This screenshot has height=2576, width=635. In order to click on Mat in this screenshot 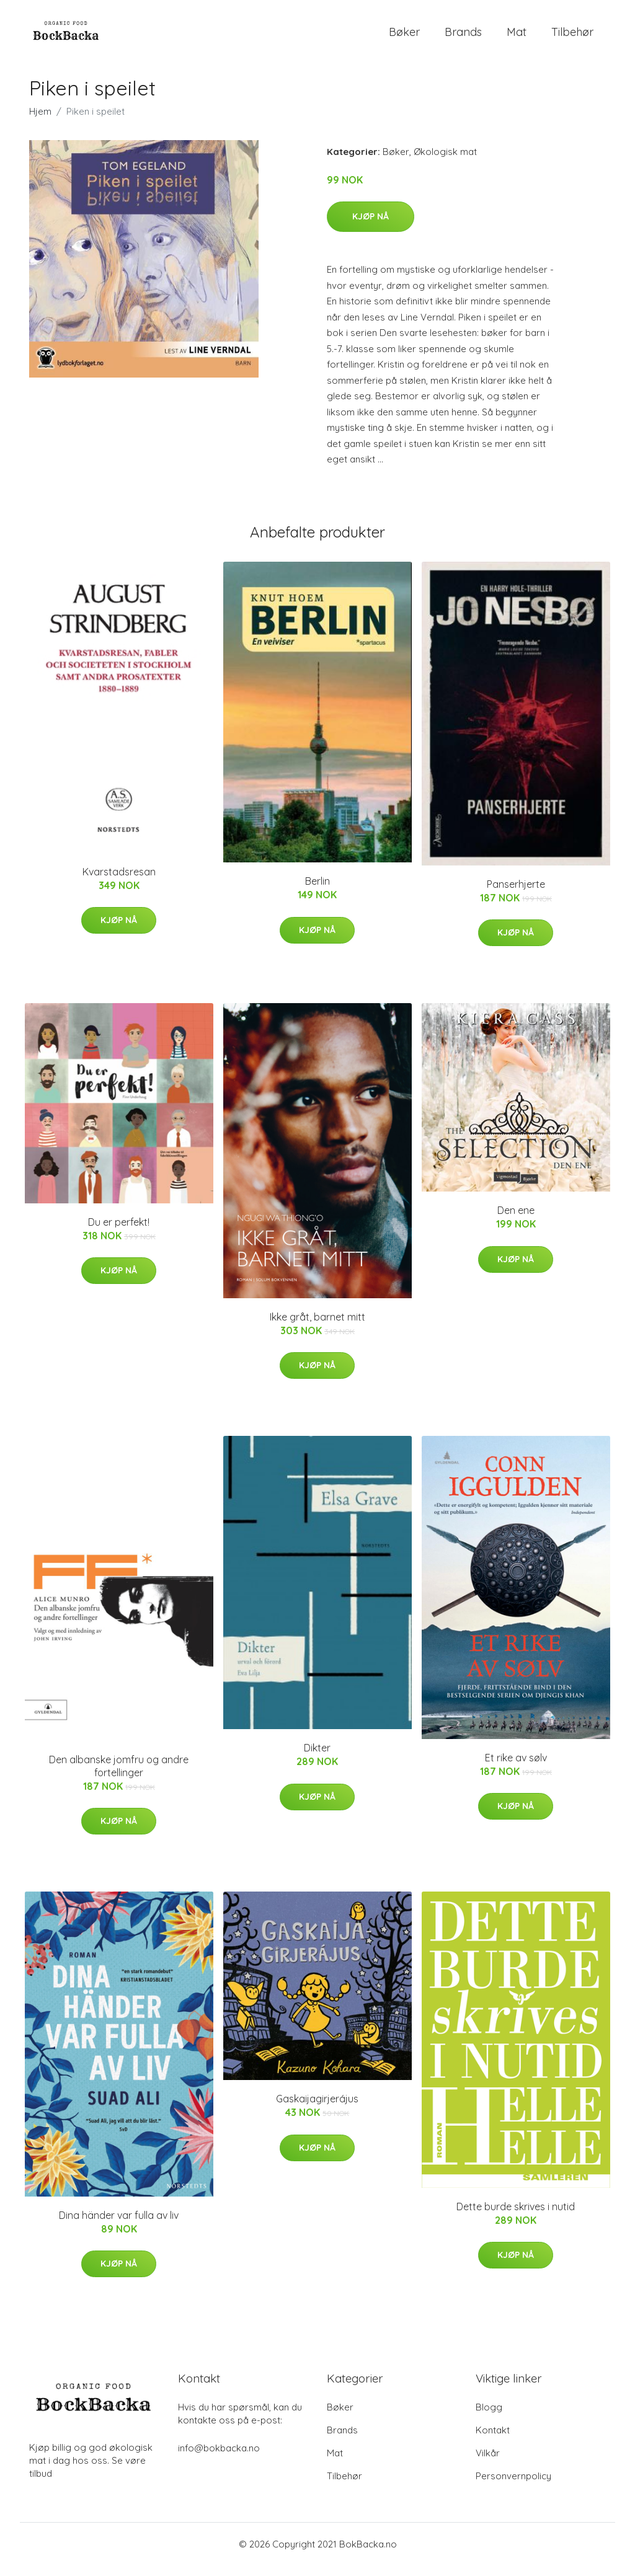, I will do `click(516, 37)`.